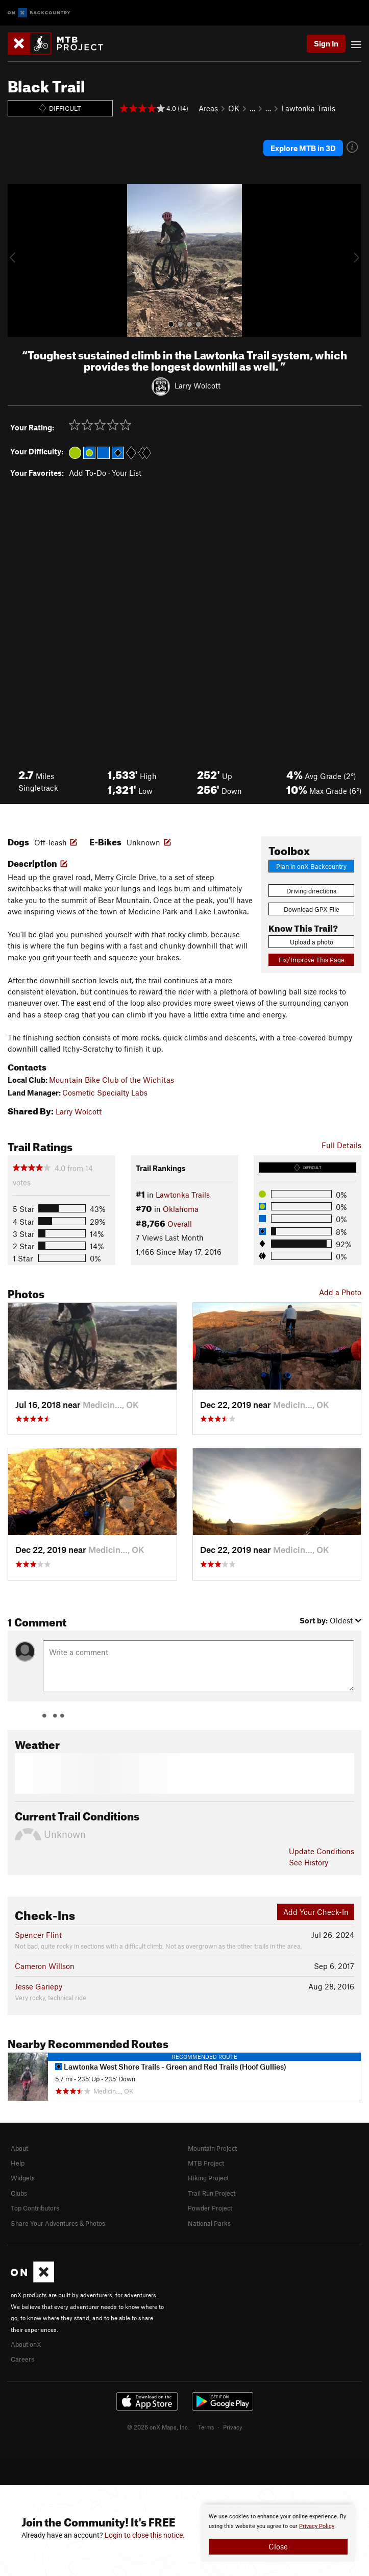 Image resolution: width=369 pixels, height=2576 pixels. I want to click on [button], so click(18, 260).